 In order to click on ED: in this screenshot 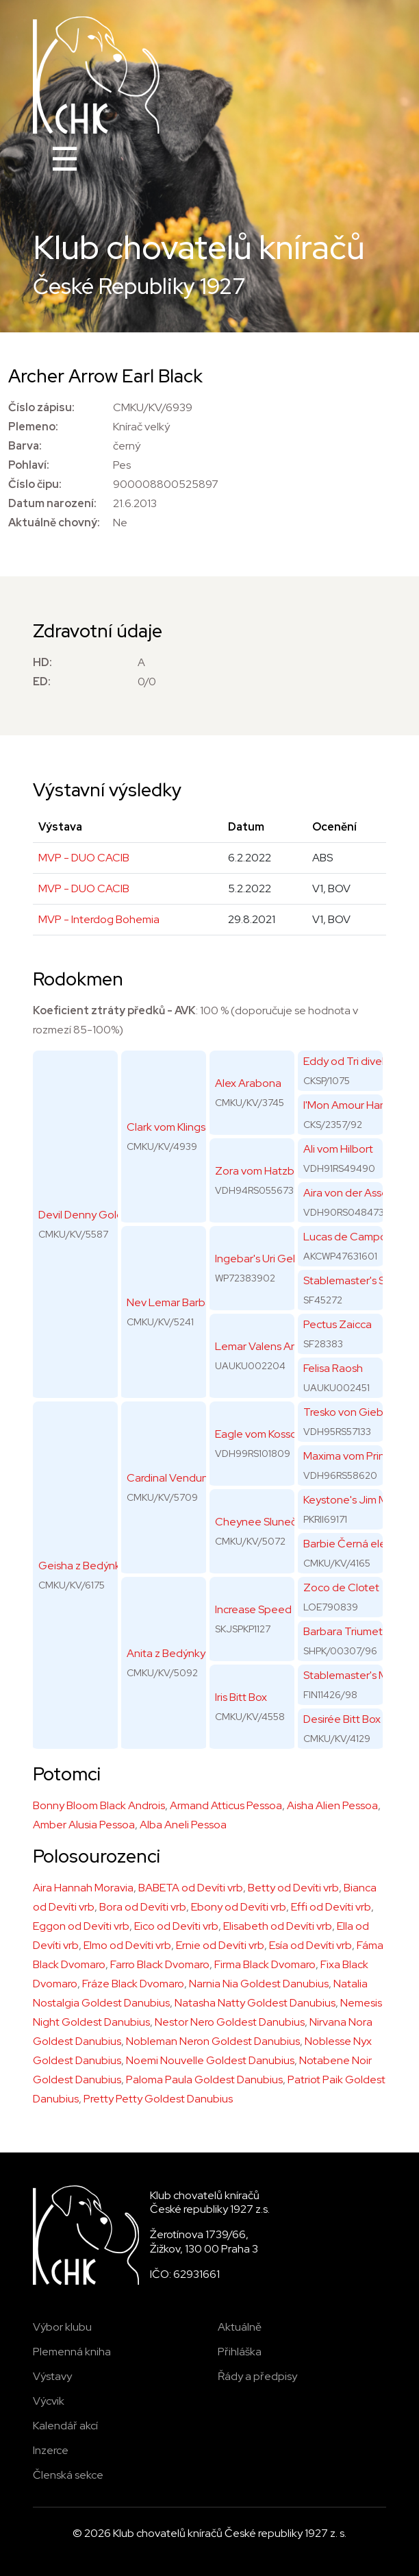, I will do `click(42, 681)`.